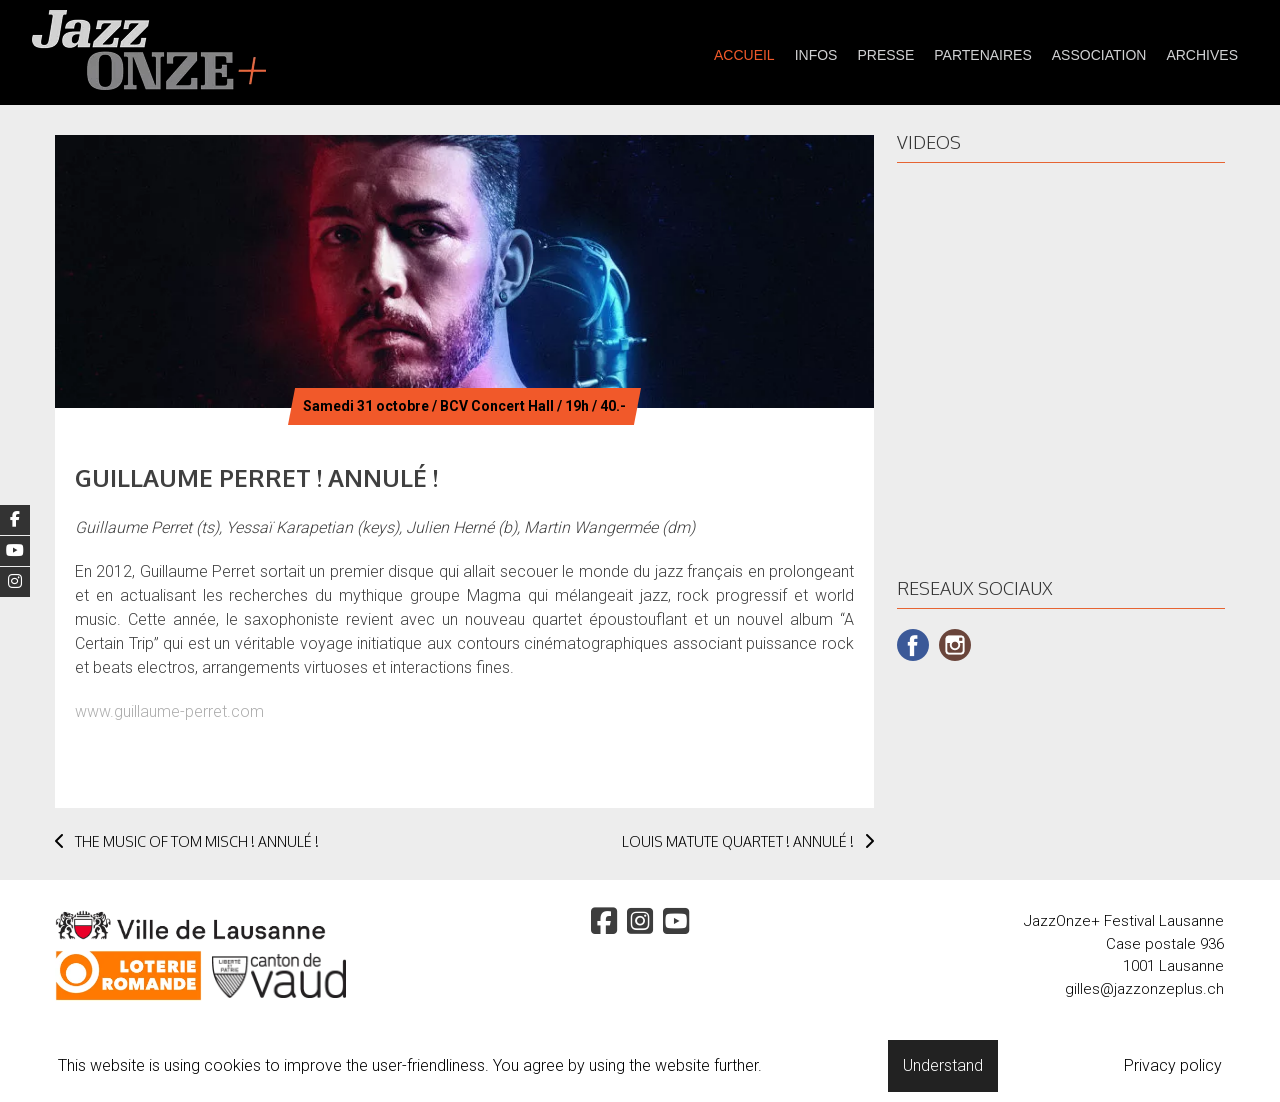 The image size is (1280, 1102). I want to click on Infos, so click(816, 55).